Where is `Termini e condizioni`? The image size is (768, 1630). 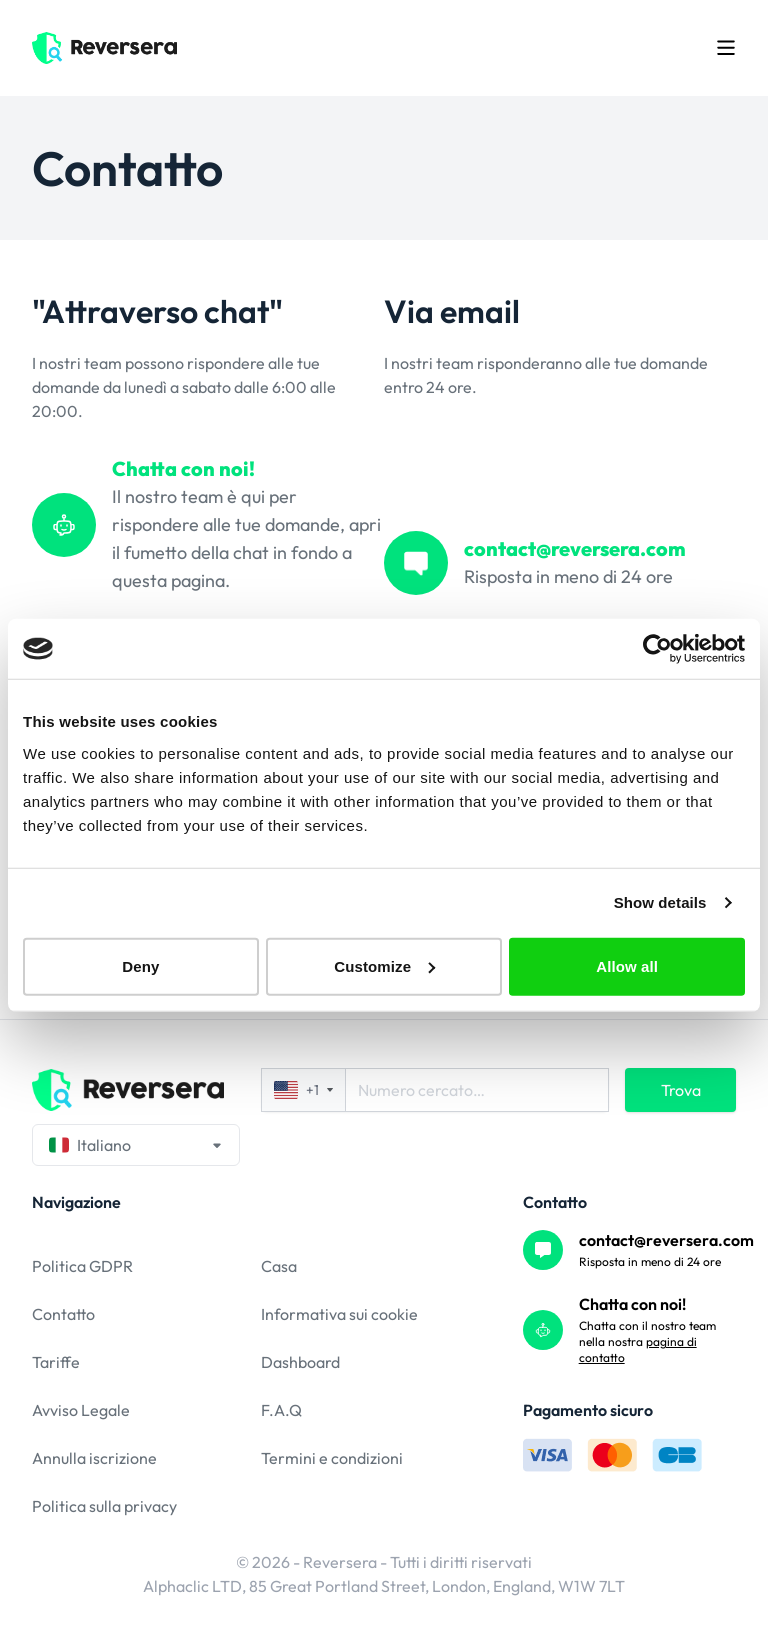
Termini e condizioni is located at coordinates (332, 1458).